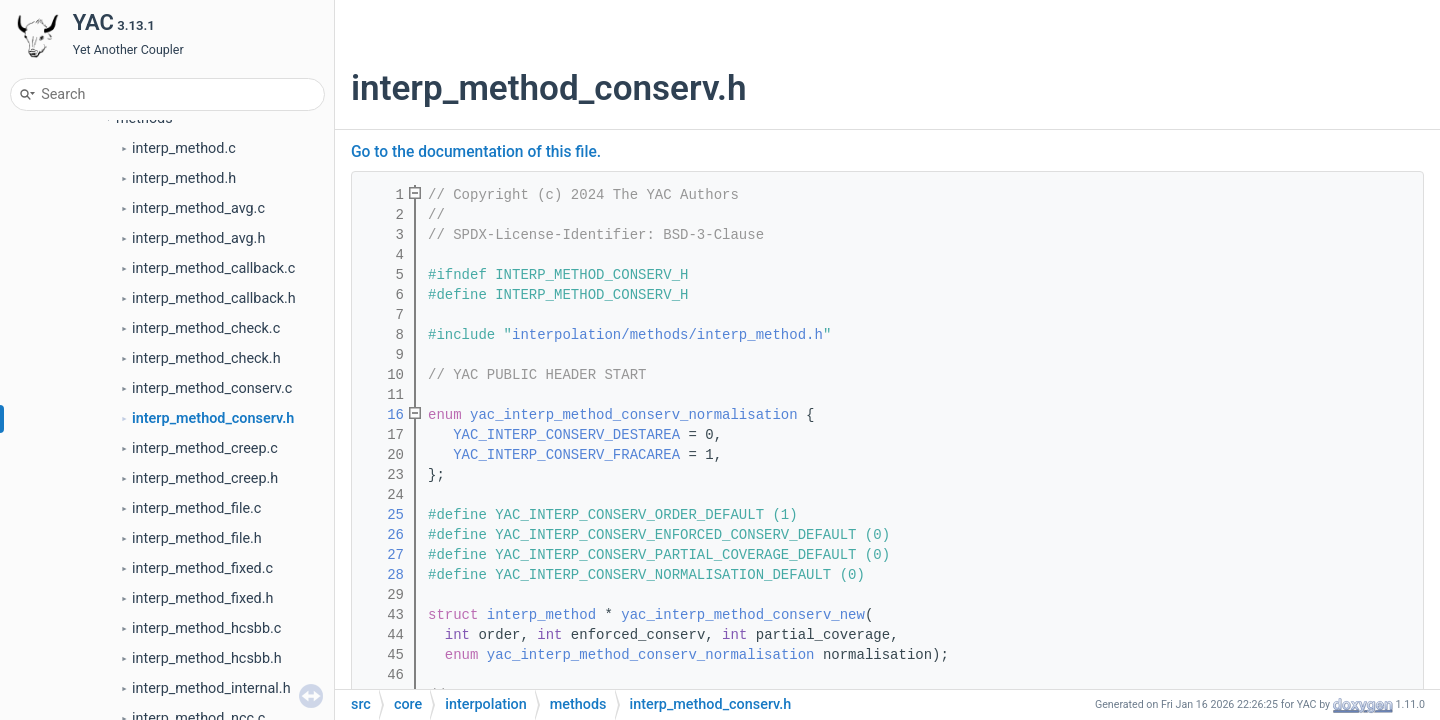 This screenshot has width=1440, height=720. I want to click on yac_interp_method_conserv_normalisation, so click(634, 415).